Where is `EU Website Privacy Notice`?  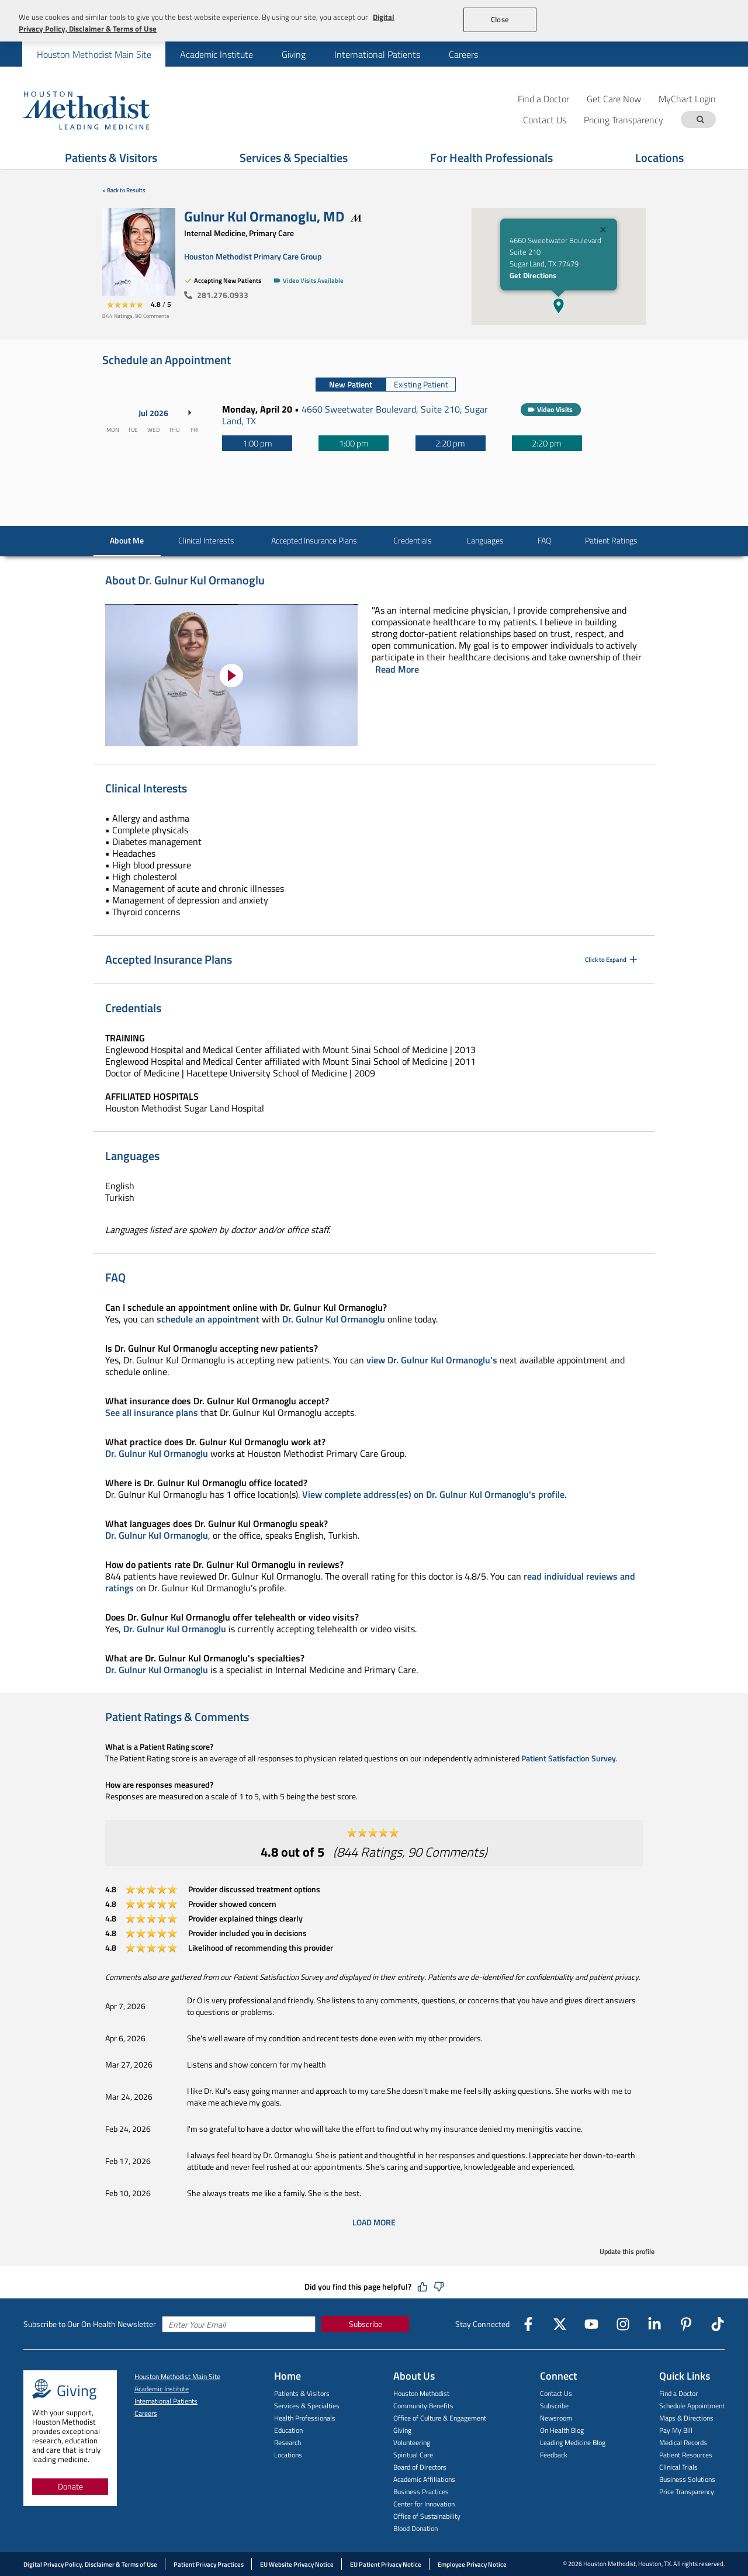
EU Website Privacy Notice is located at coordinates (297, 2564).